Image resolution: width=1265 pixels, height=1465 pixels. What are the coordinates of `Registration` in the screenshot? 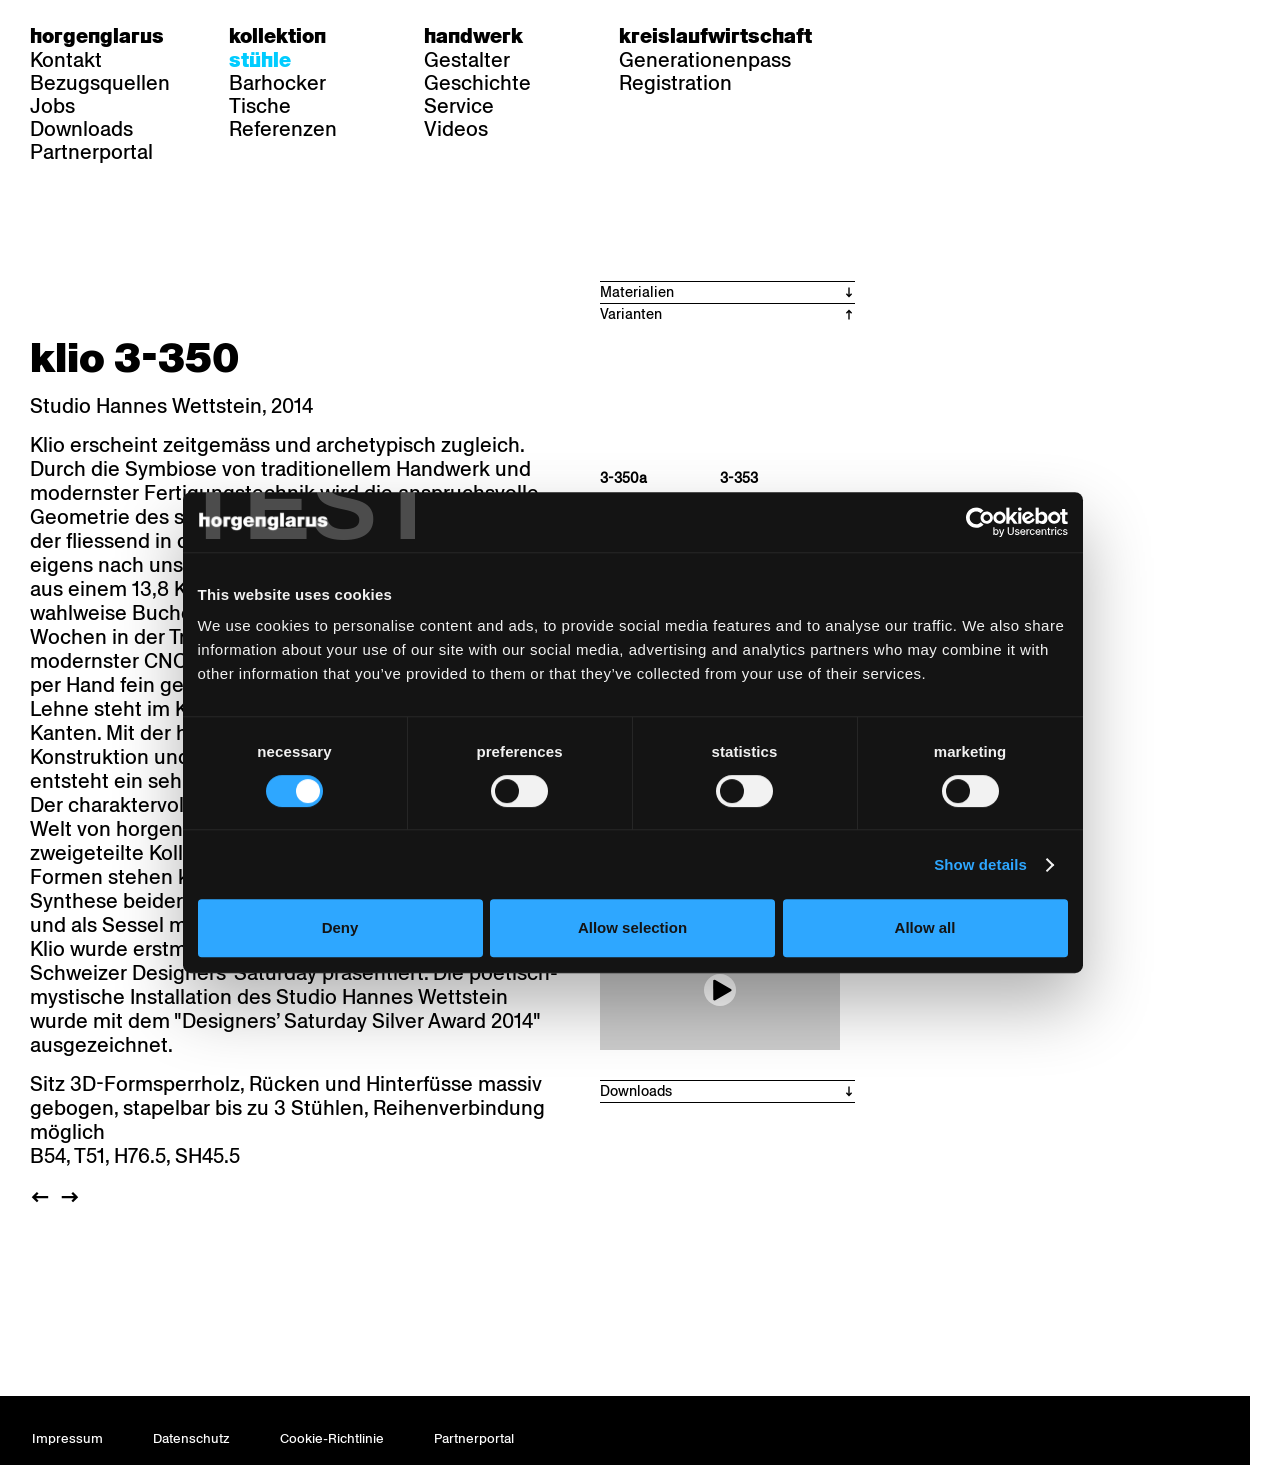 It's located at (675, 83).